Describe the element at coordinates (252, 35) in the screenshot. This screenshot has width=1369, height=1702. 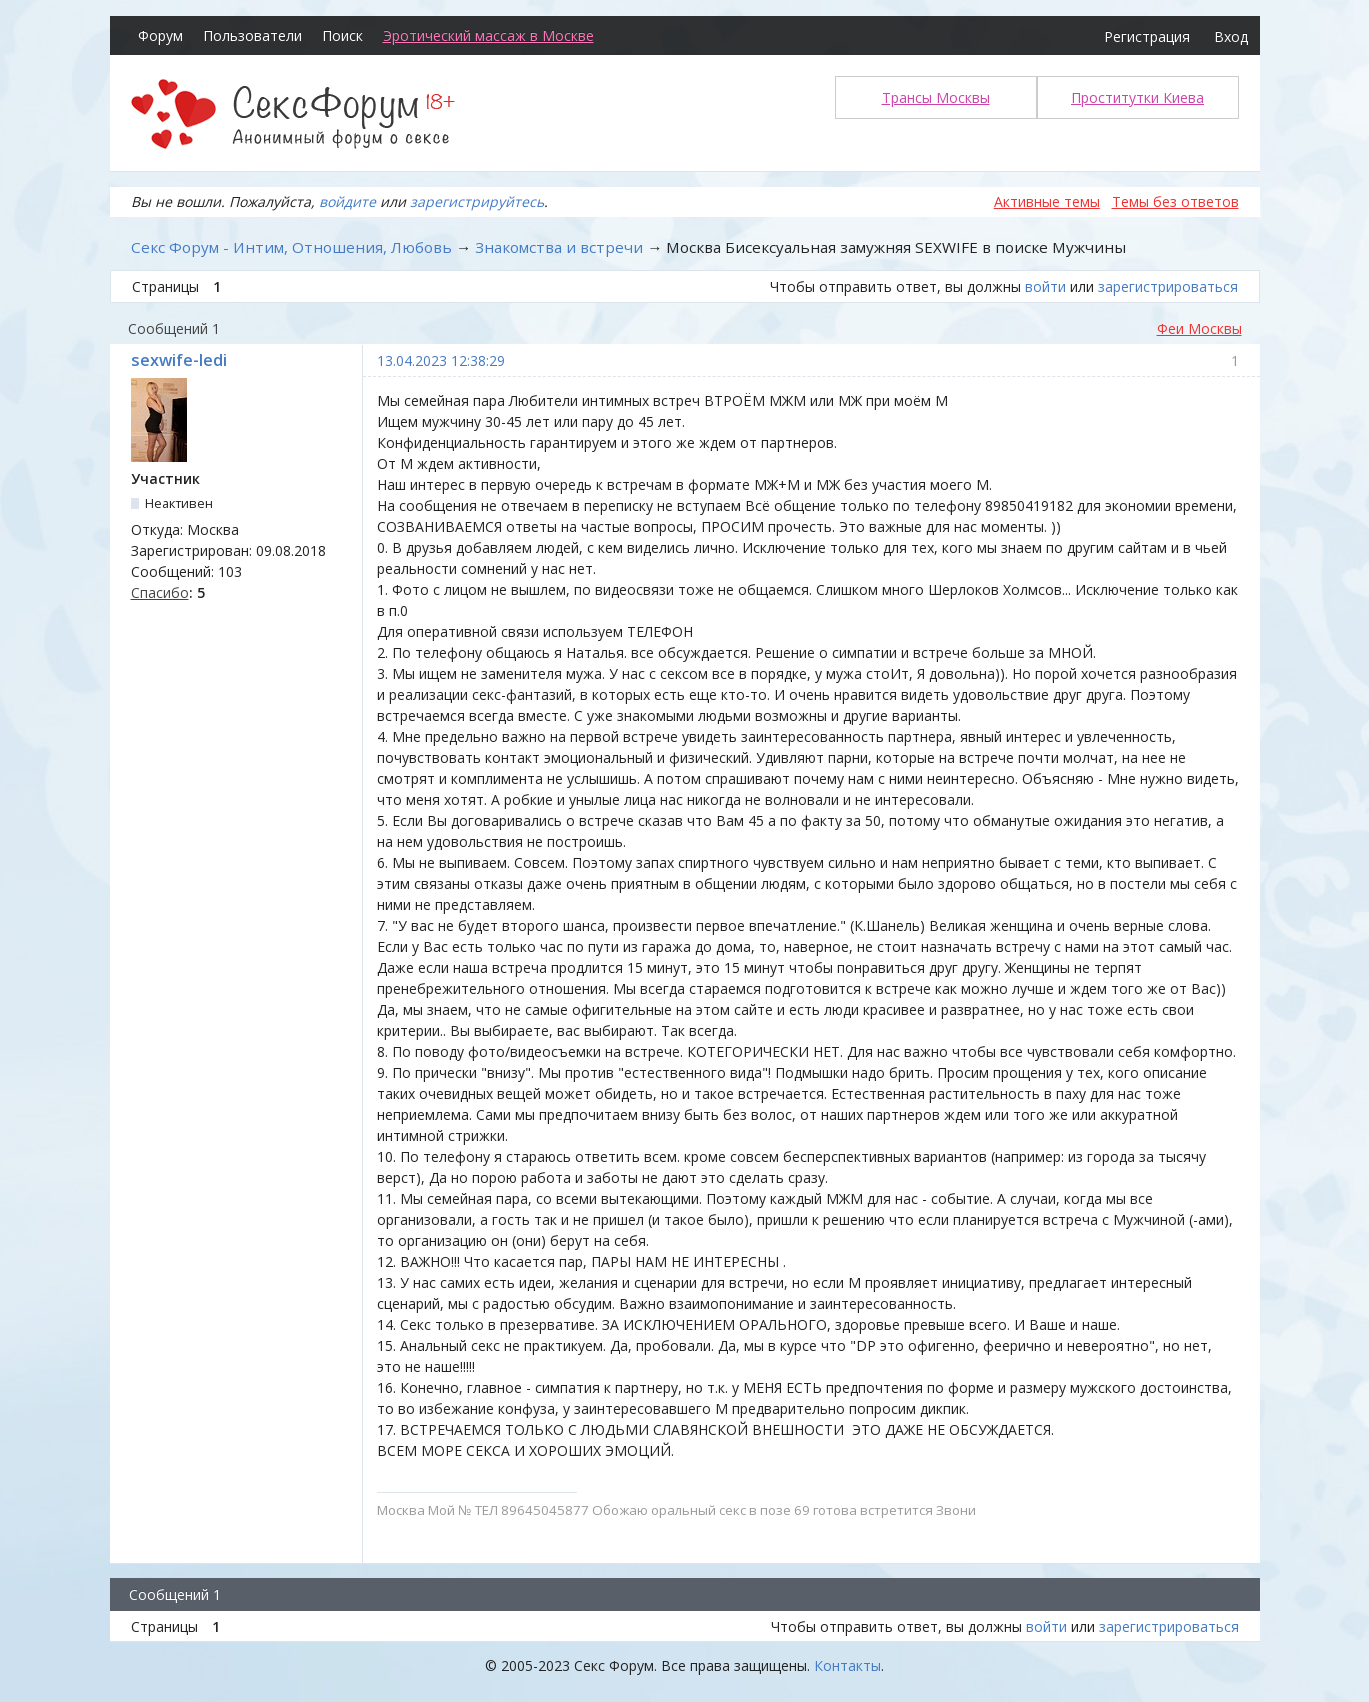
I see `Пользователи` at that location.